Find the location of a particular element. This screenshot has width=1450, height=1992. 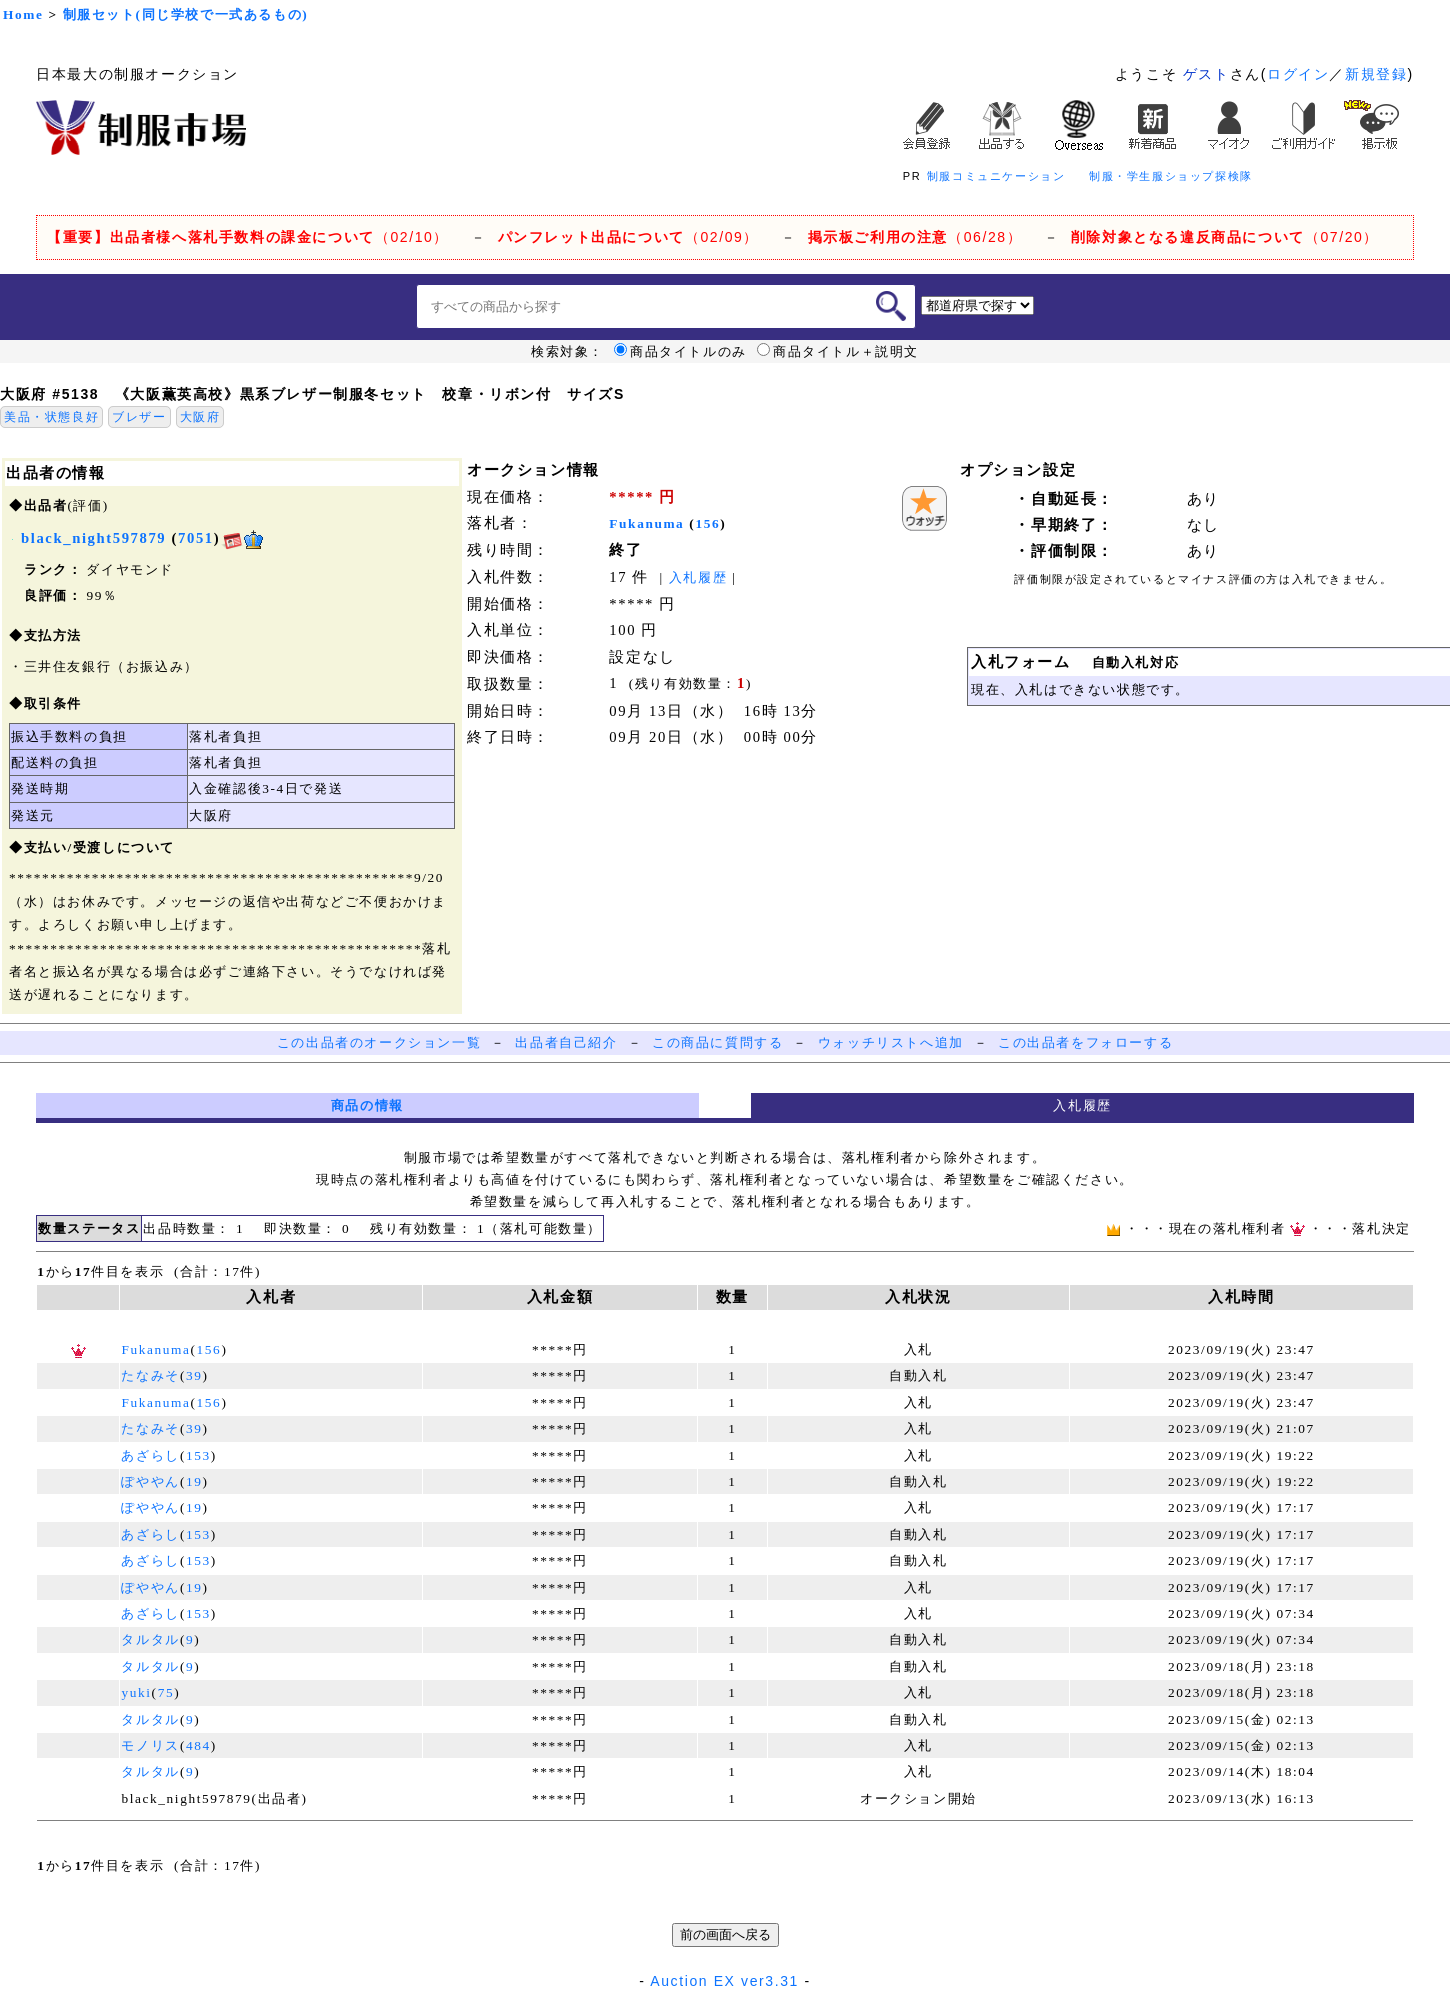

この出品者のオークション一覧 is located at coordinates (379, 1042).